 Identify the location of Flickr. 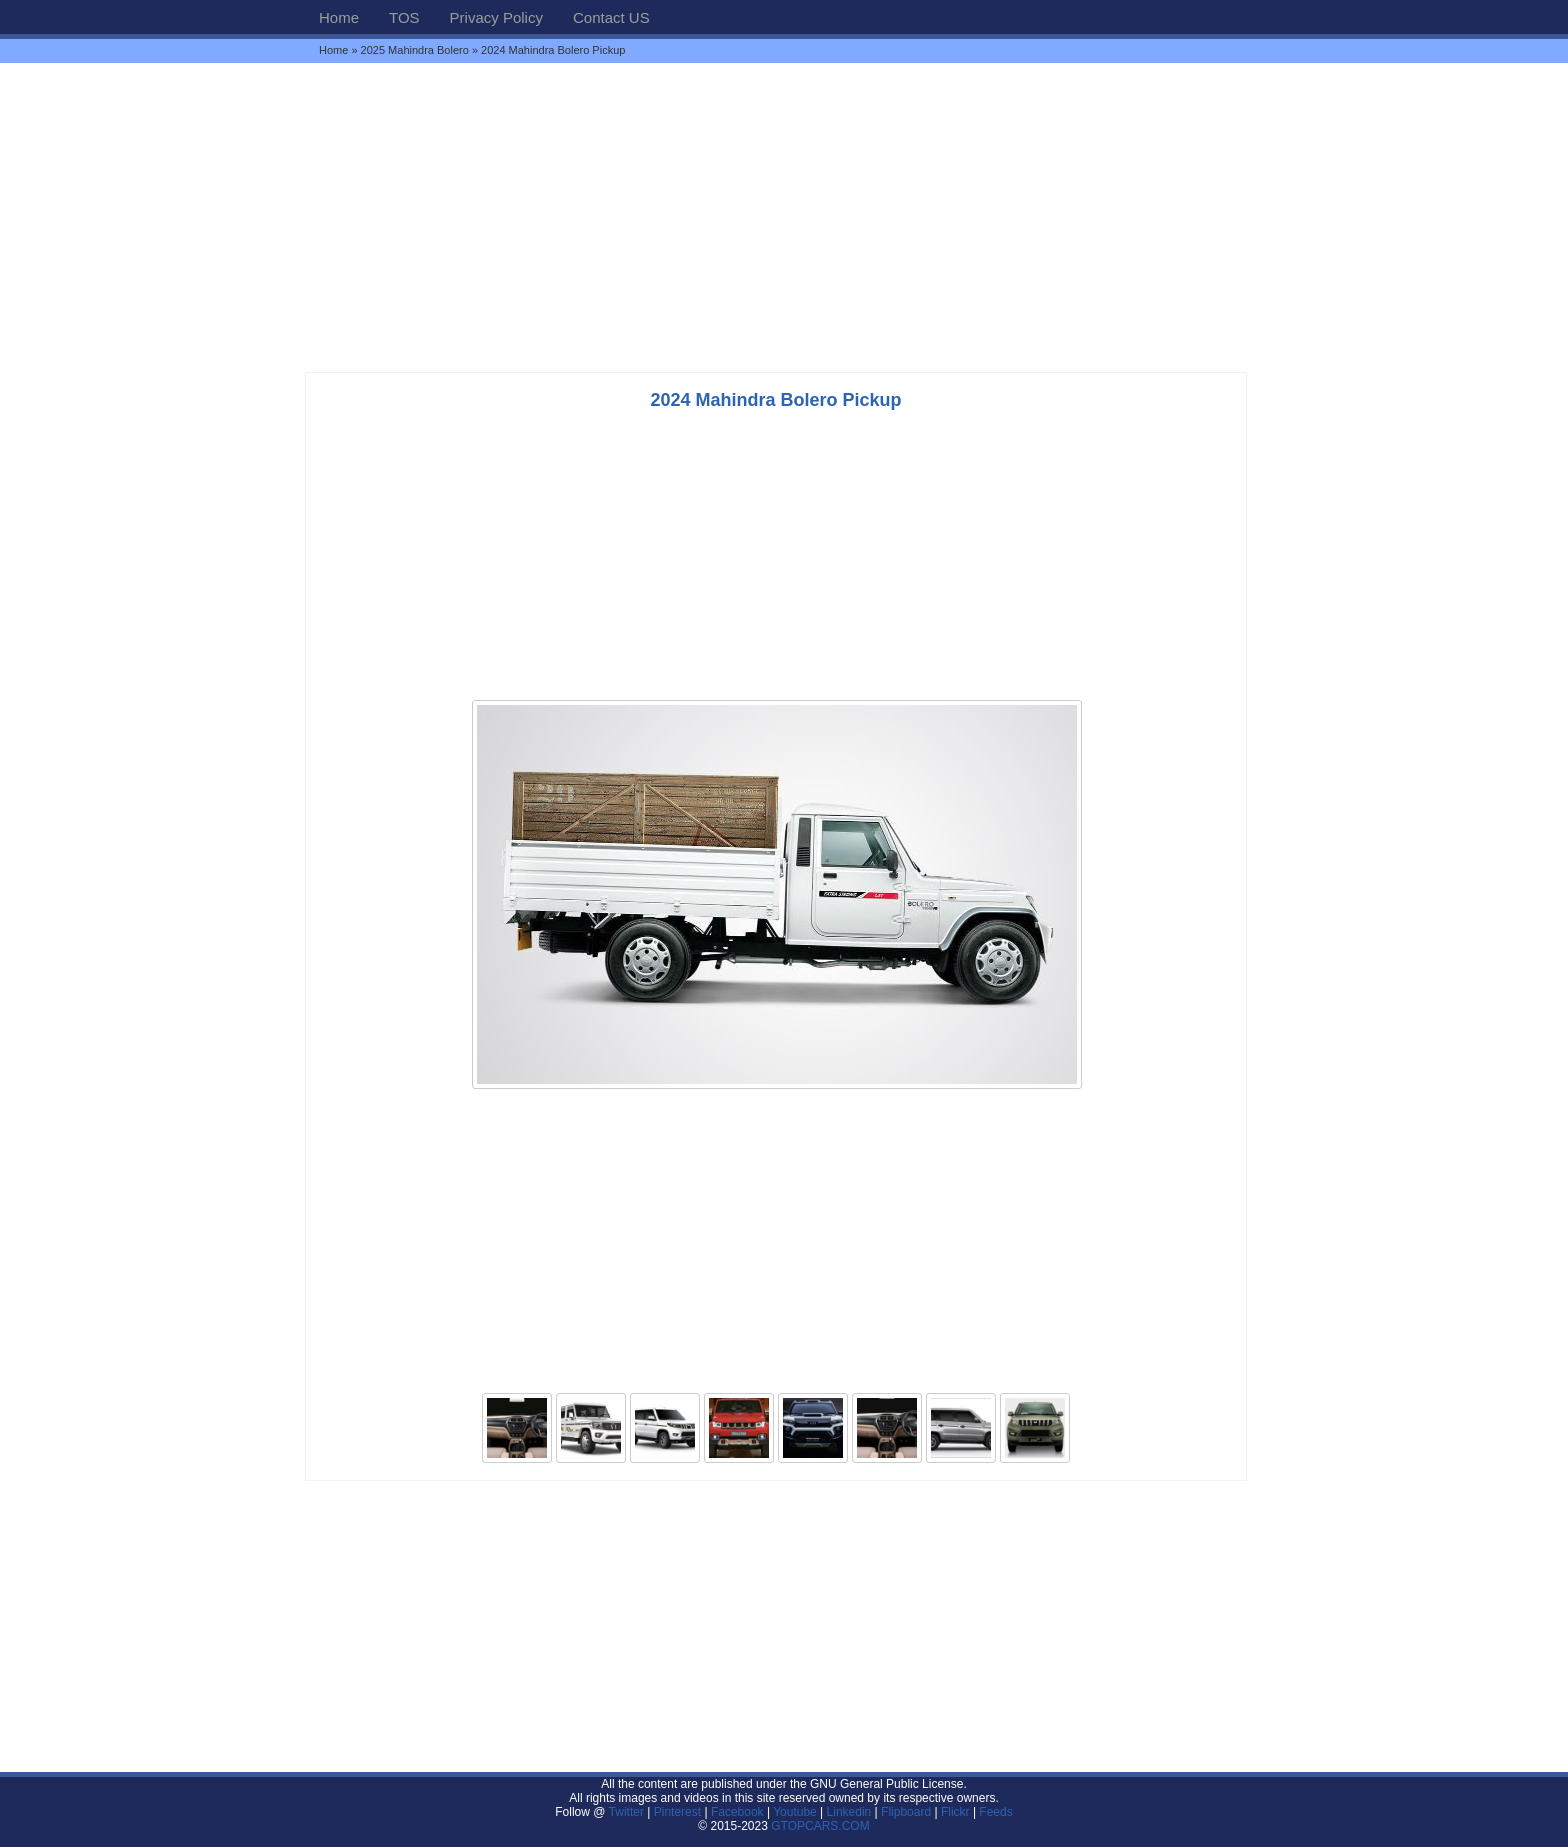
(955, 1812).